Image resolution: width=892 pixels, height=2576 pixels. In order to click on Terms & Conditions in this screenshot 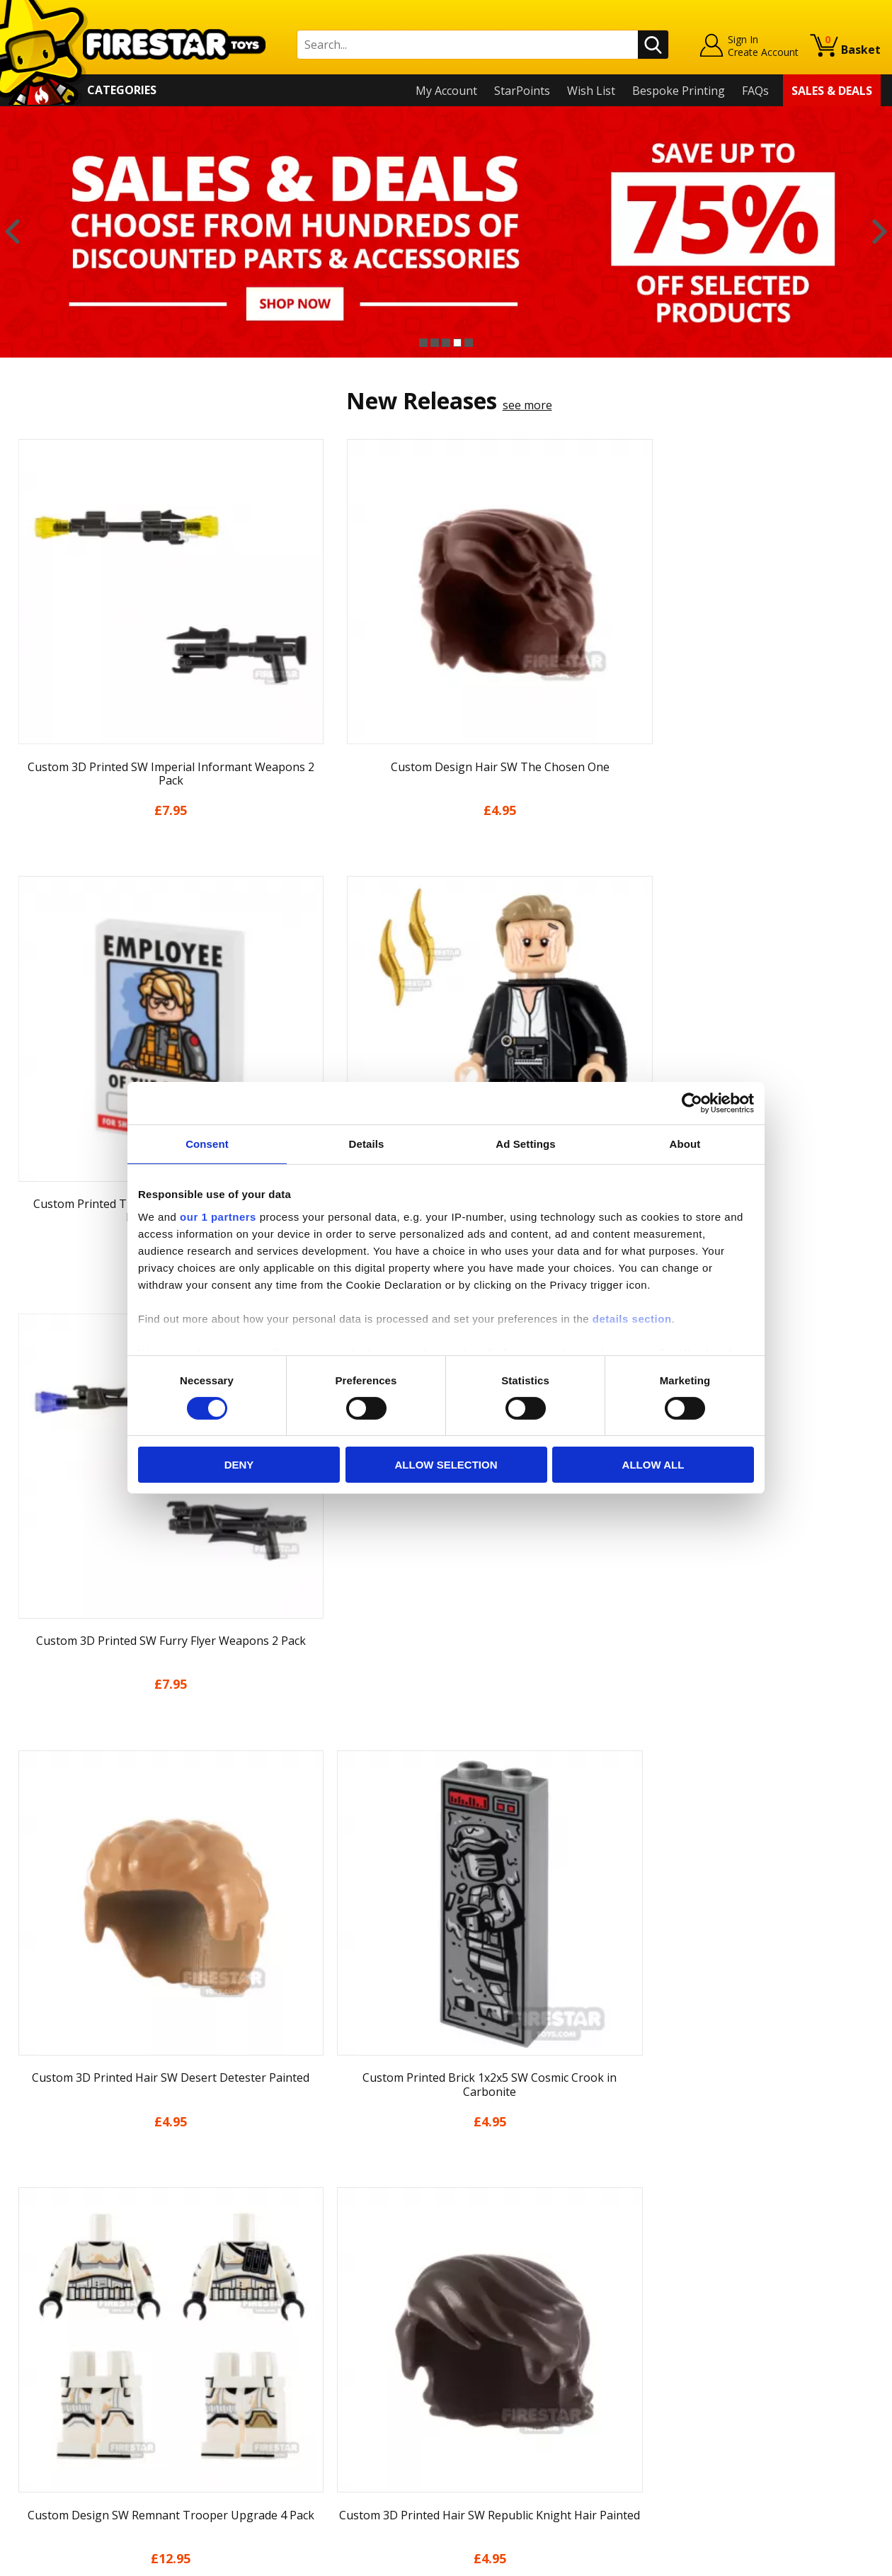, I will do `click(64, 2375)`.